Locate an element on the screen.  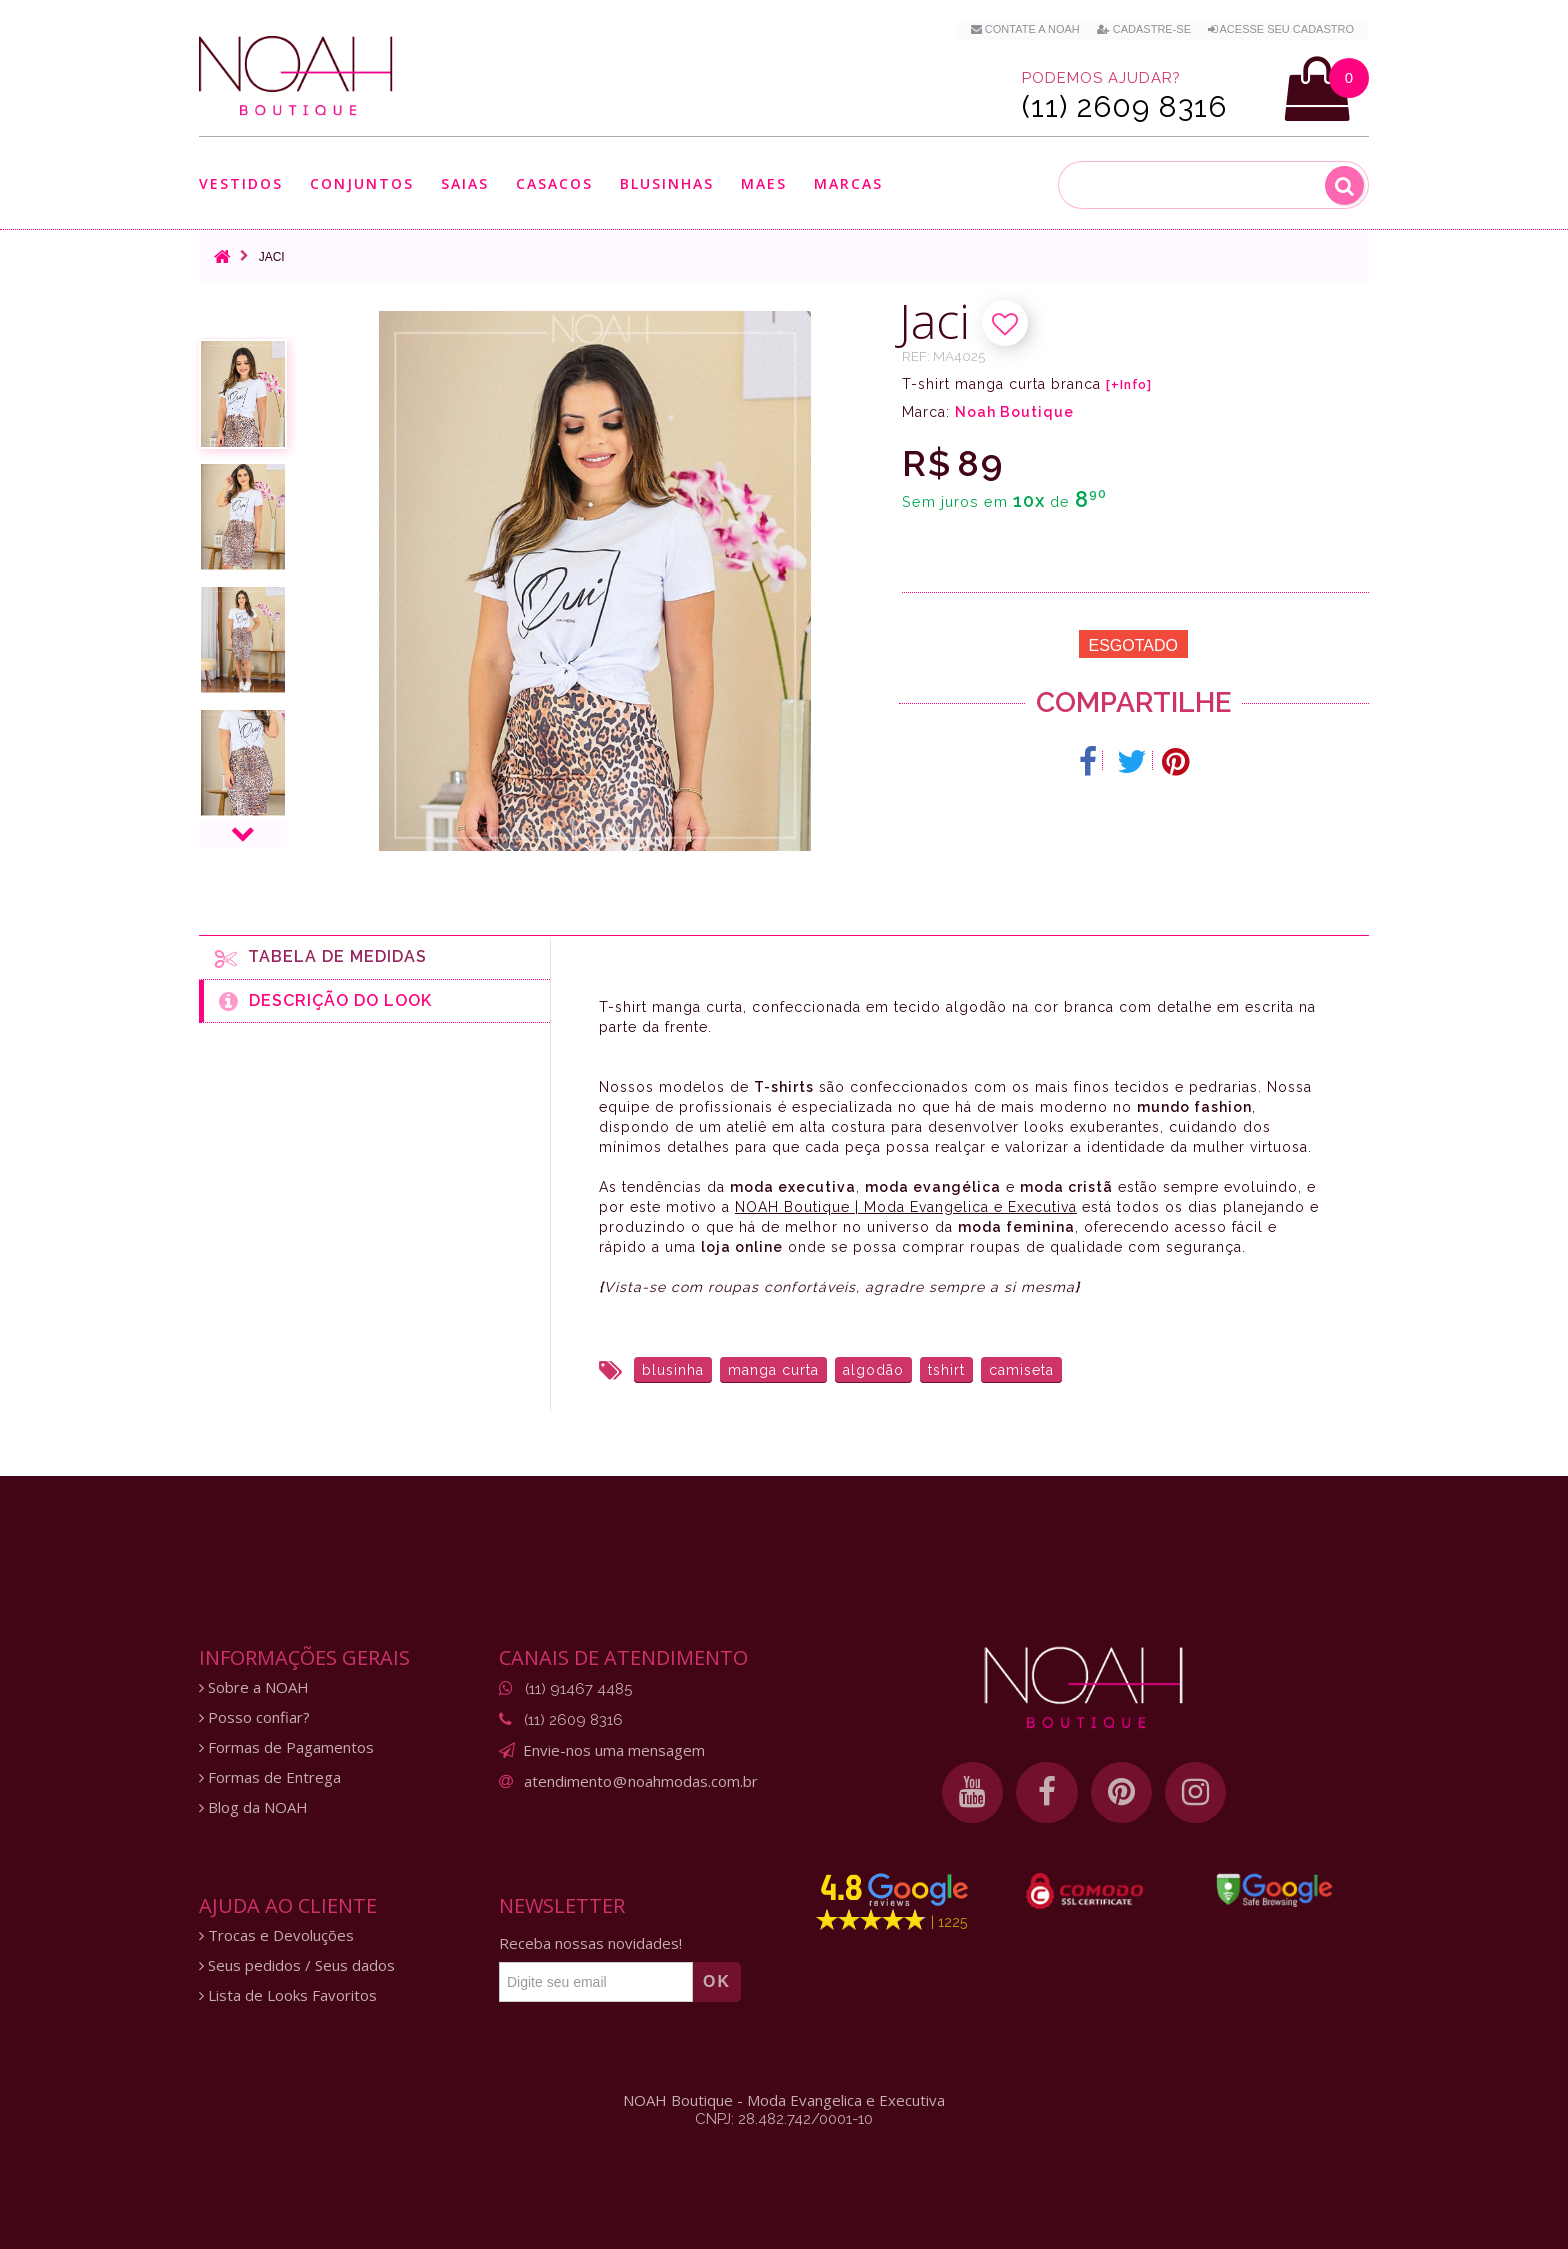
Saias is located at coordinates (465, 183).